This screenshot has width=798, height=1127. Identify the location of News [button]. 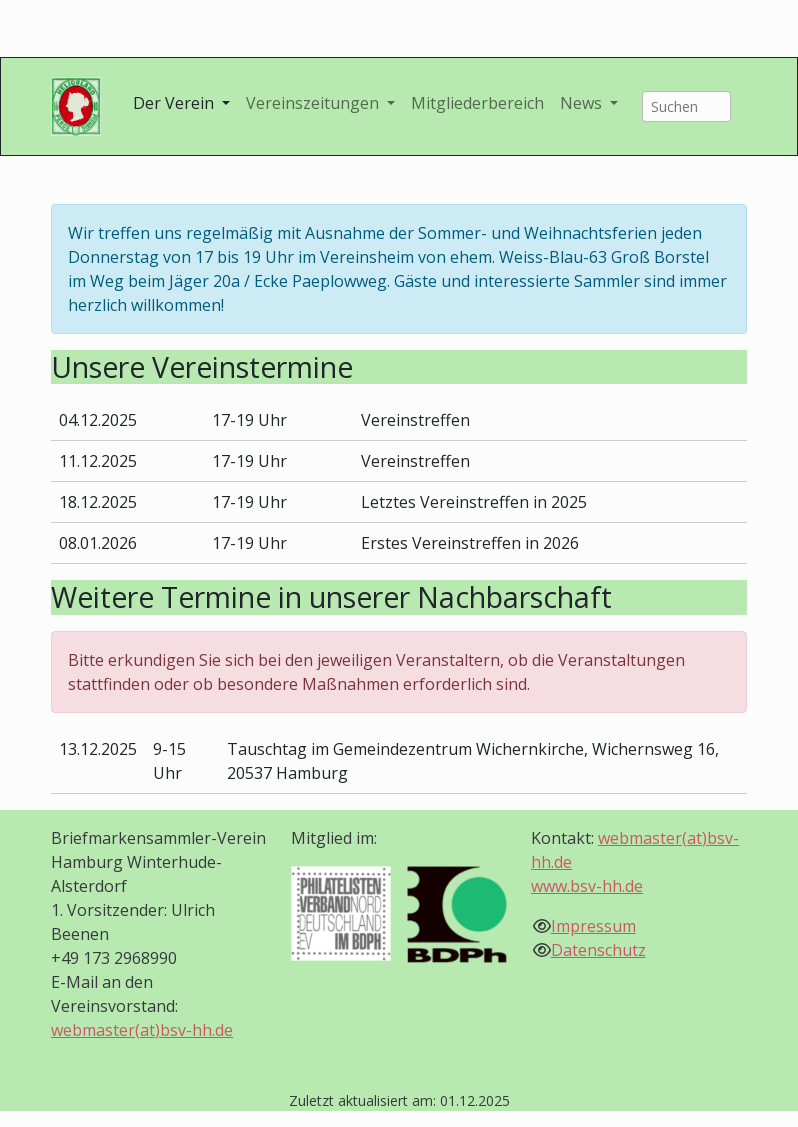
(583, 103).